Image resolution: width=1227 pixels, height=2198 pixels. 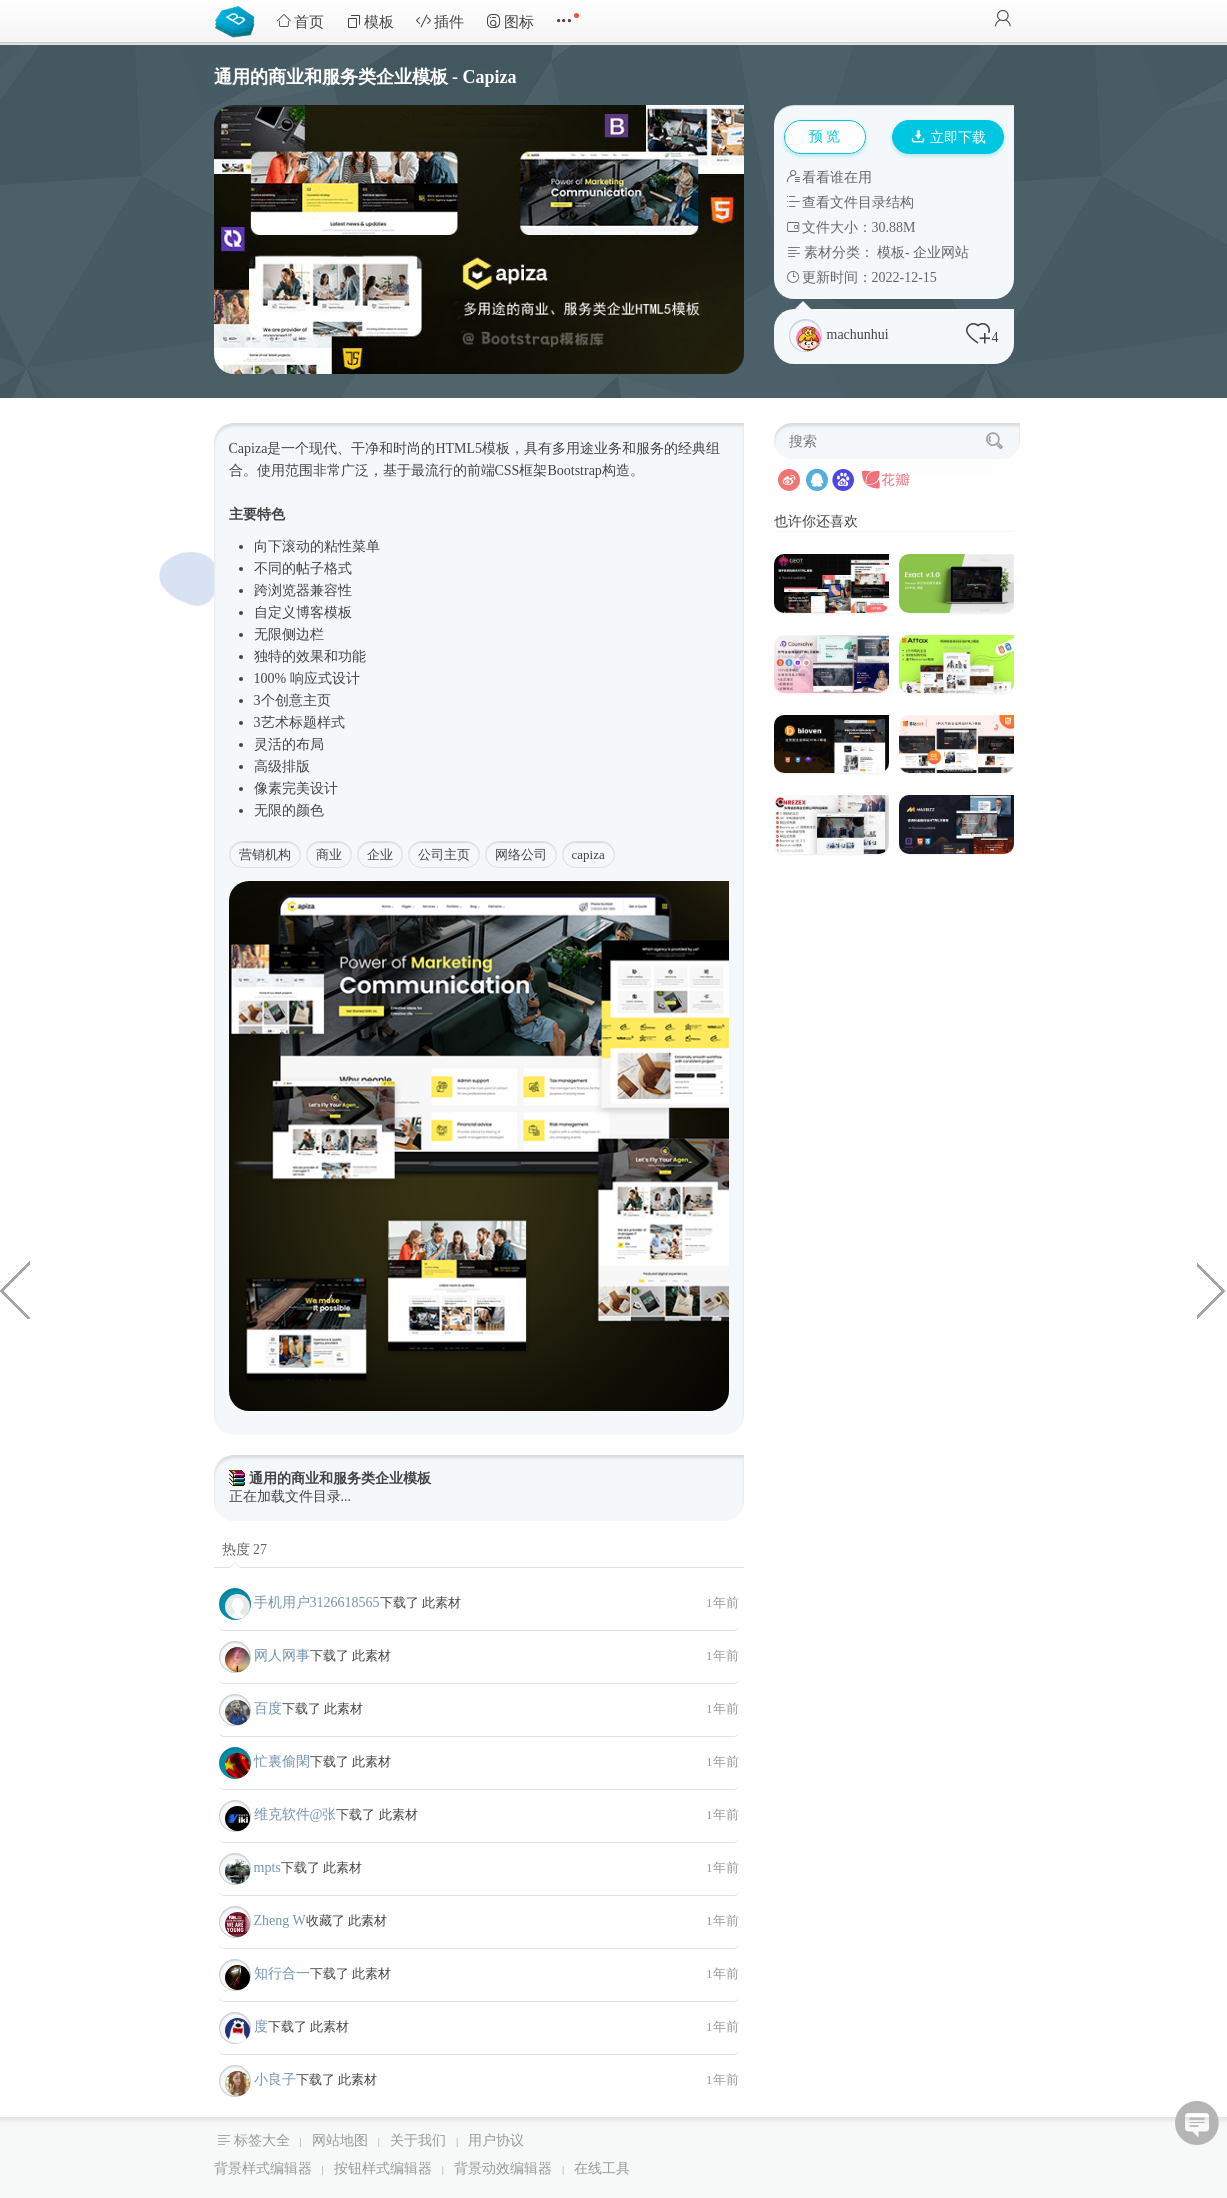 What do you see at coordinates (496, 2140) in the screenshot?
I see `用户协议` at bounding box center [496, 2140].